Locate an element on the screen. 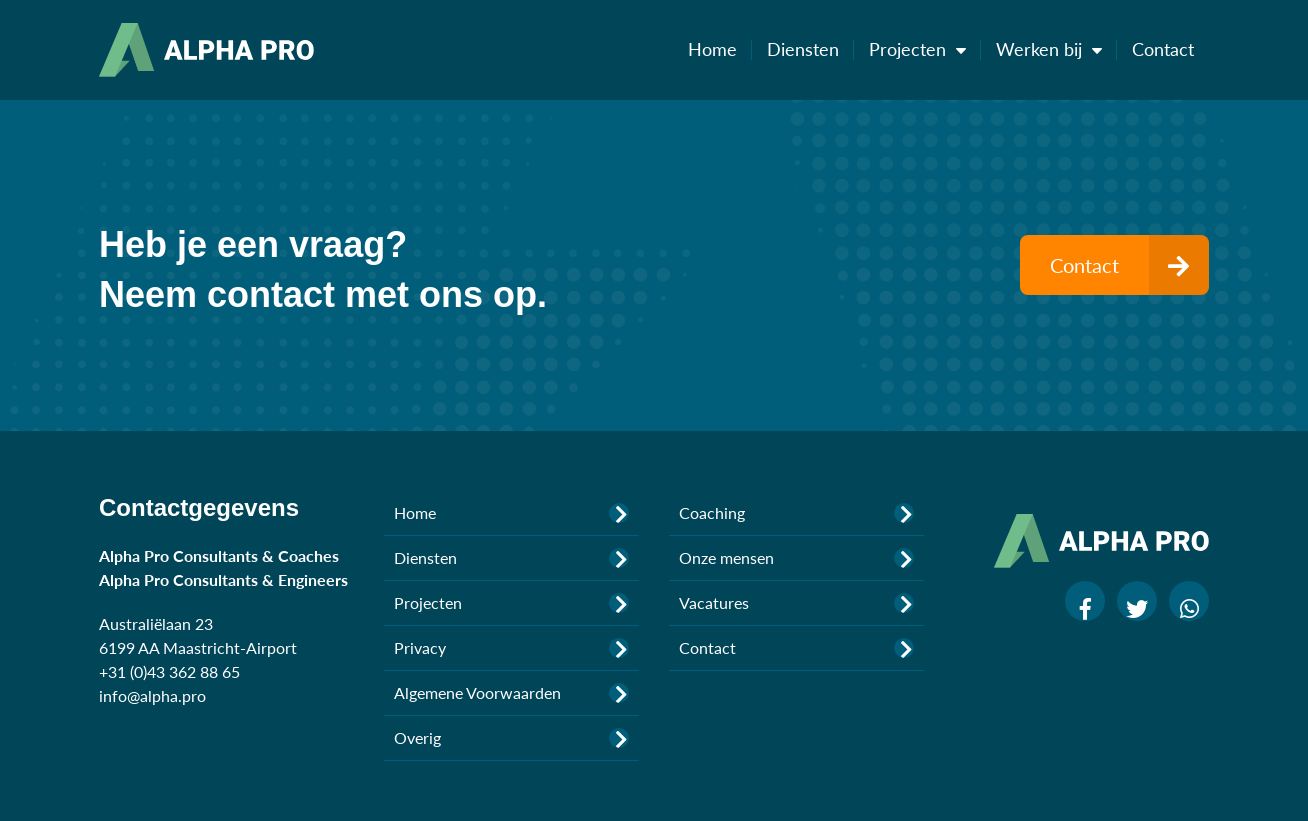  info@alpha.pro is located at coordinates (152, 695).